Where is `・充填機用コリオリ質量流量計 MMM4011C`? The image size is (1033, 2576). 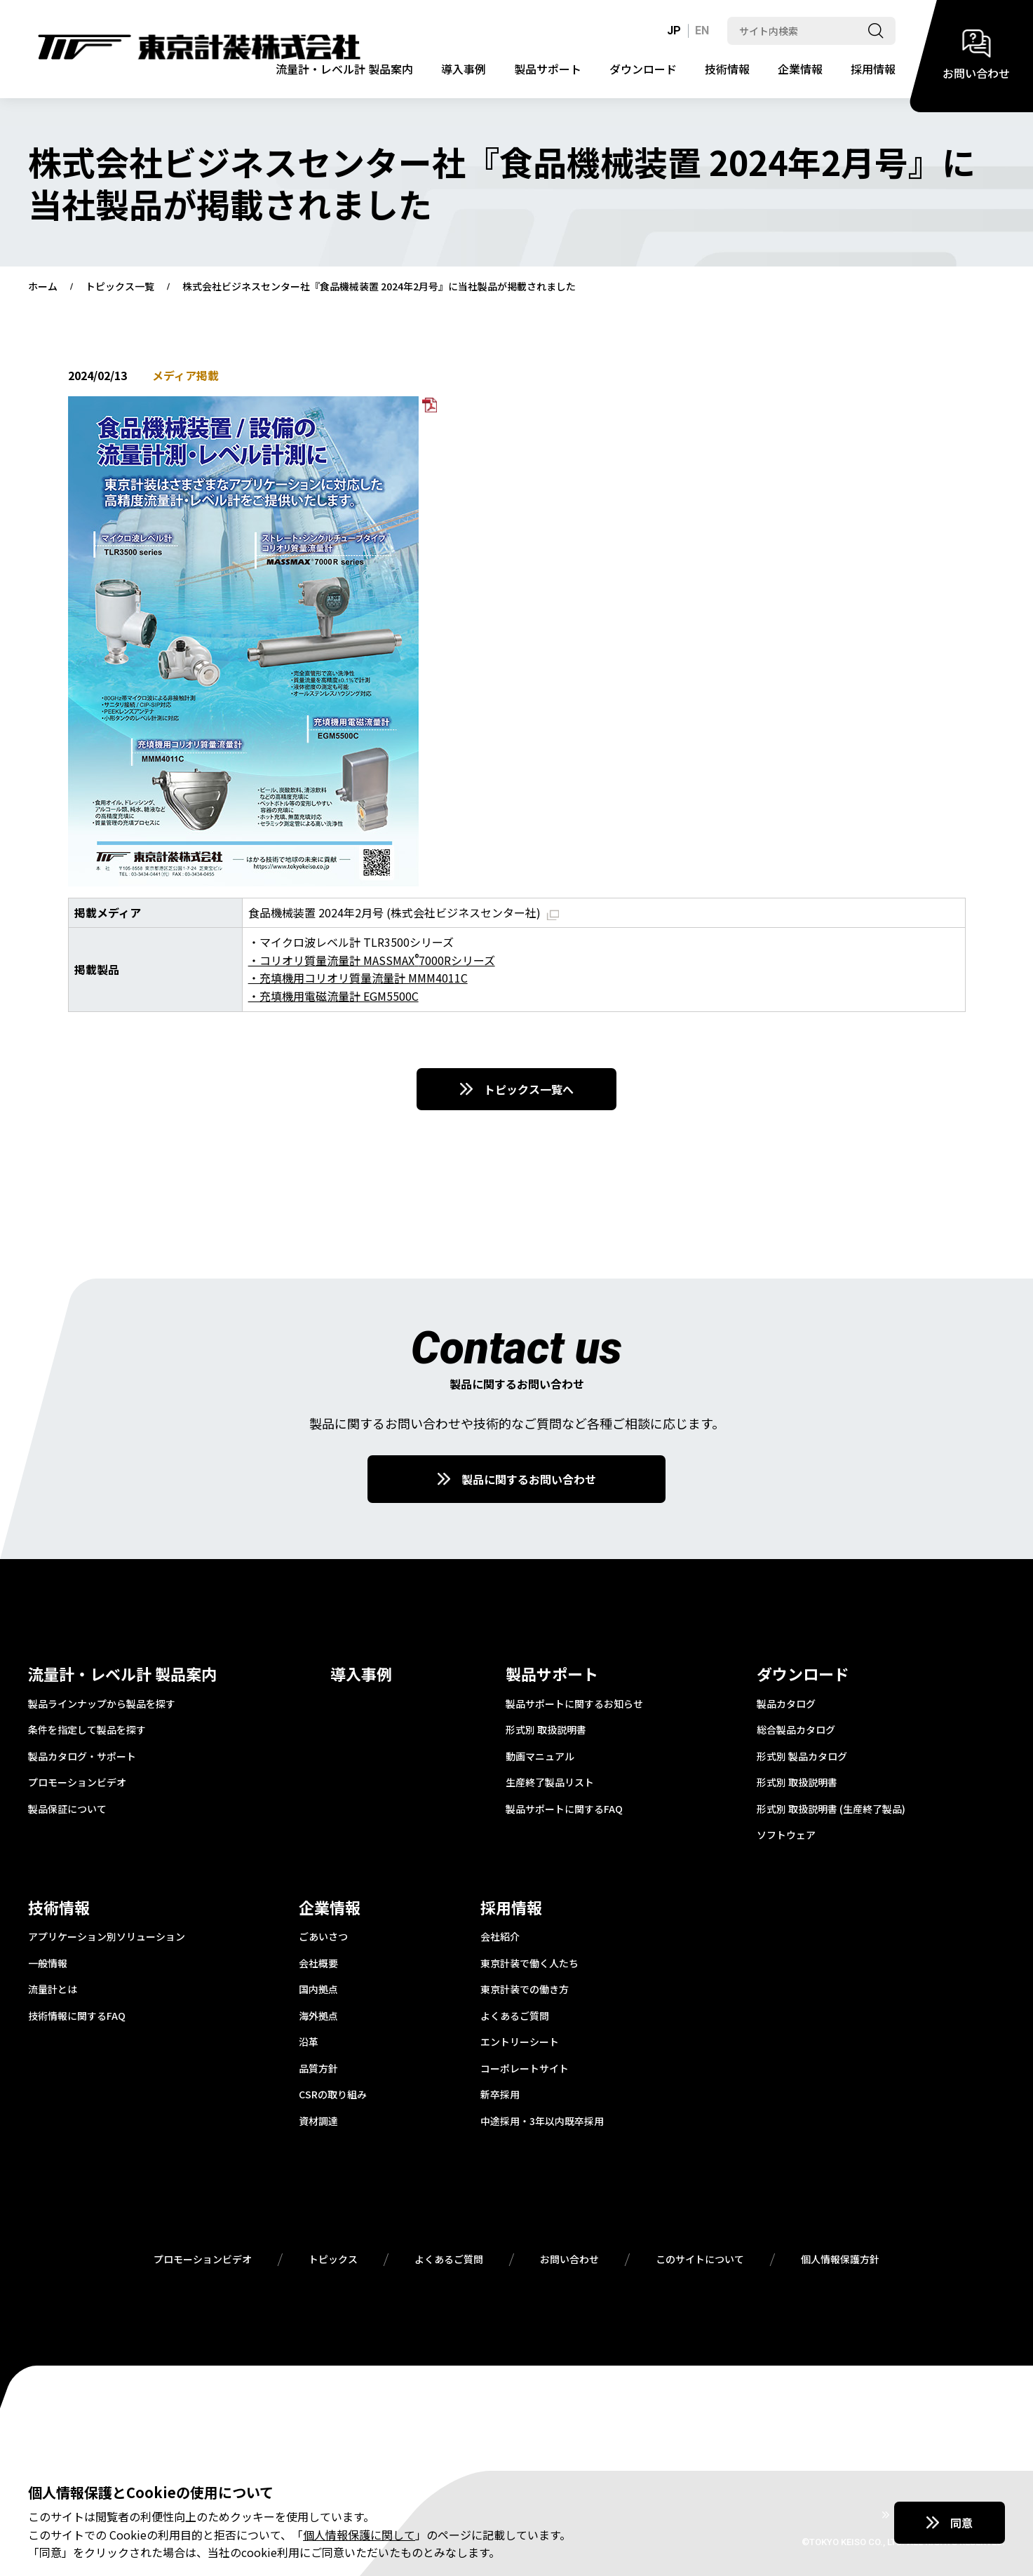
・充填機用コリオリ質量流量計 MMM4011C is located at coordinates (358, 977).